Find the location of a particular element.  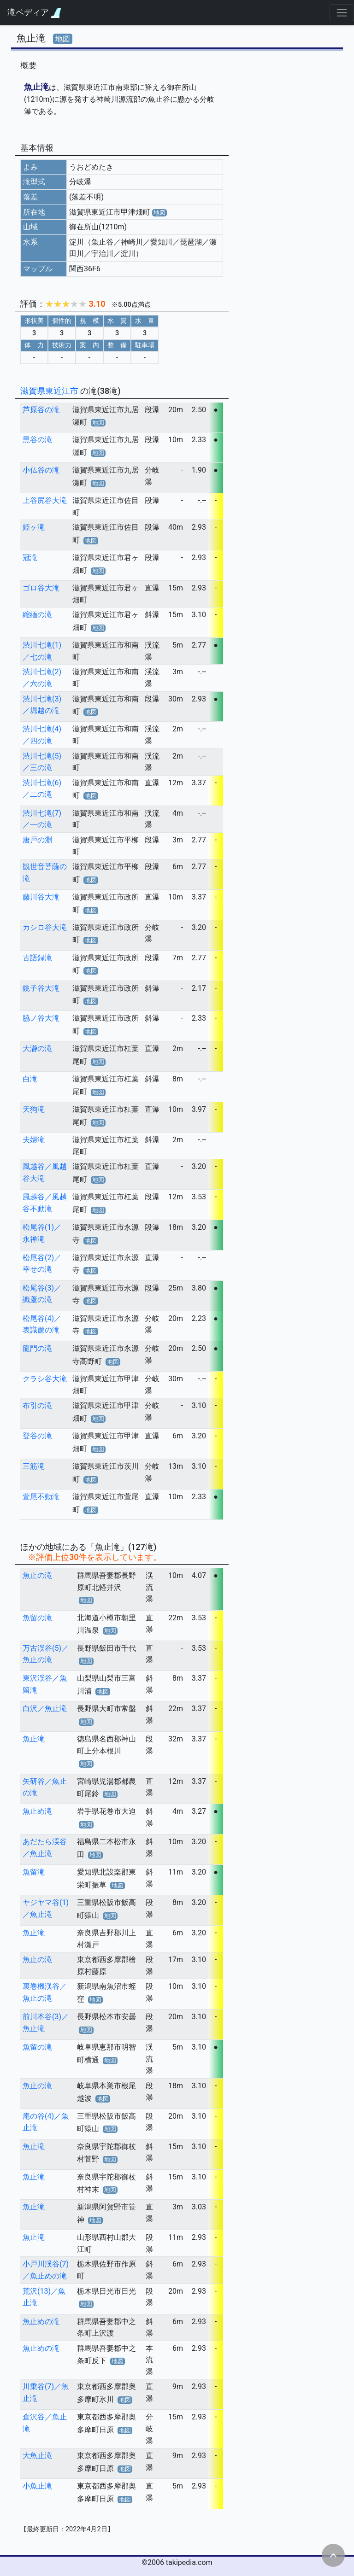

魚留の滝 is located at coordinates (37, 1617).